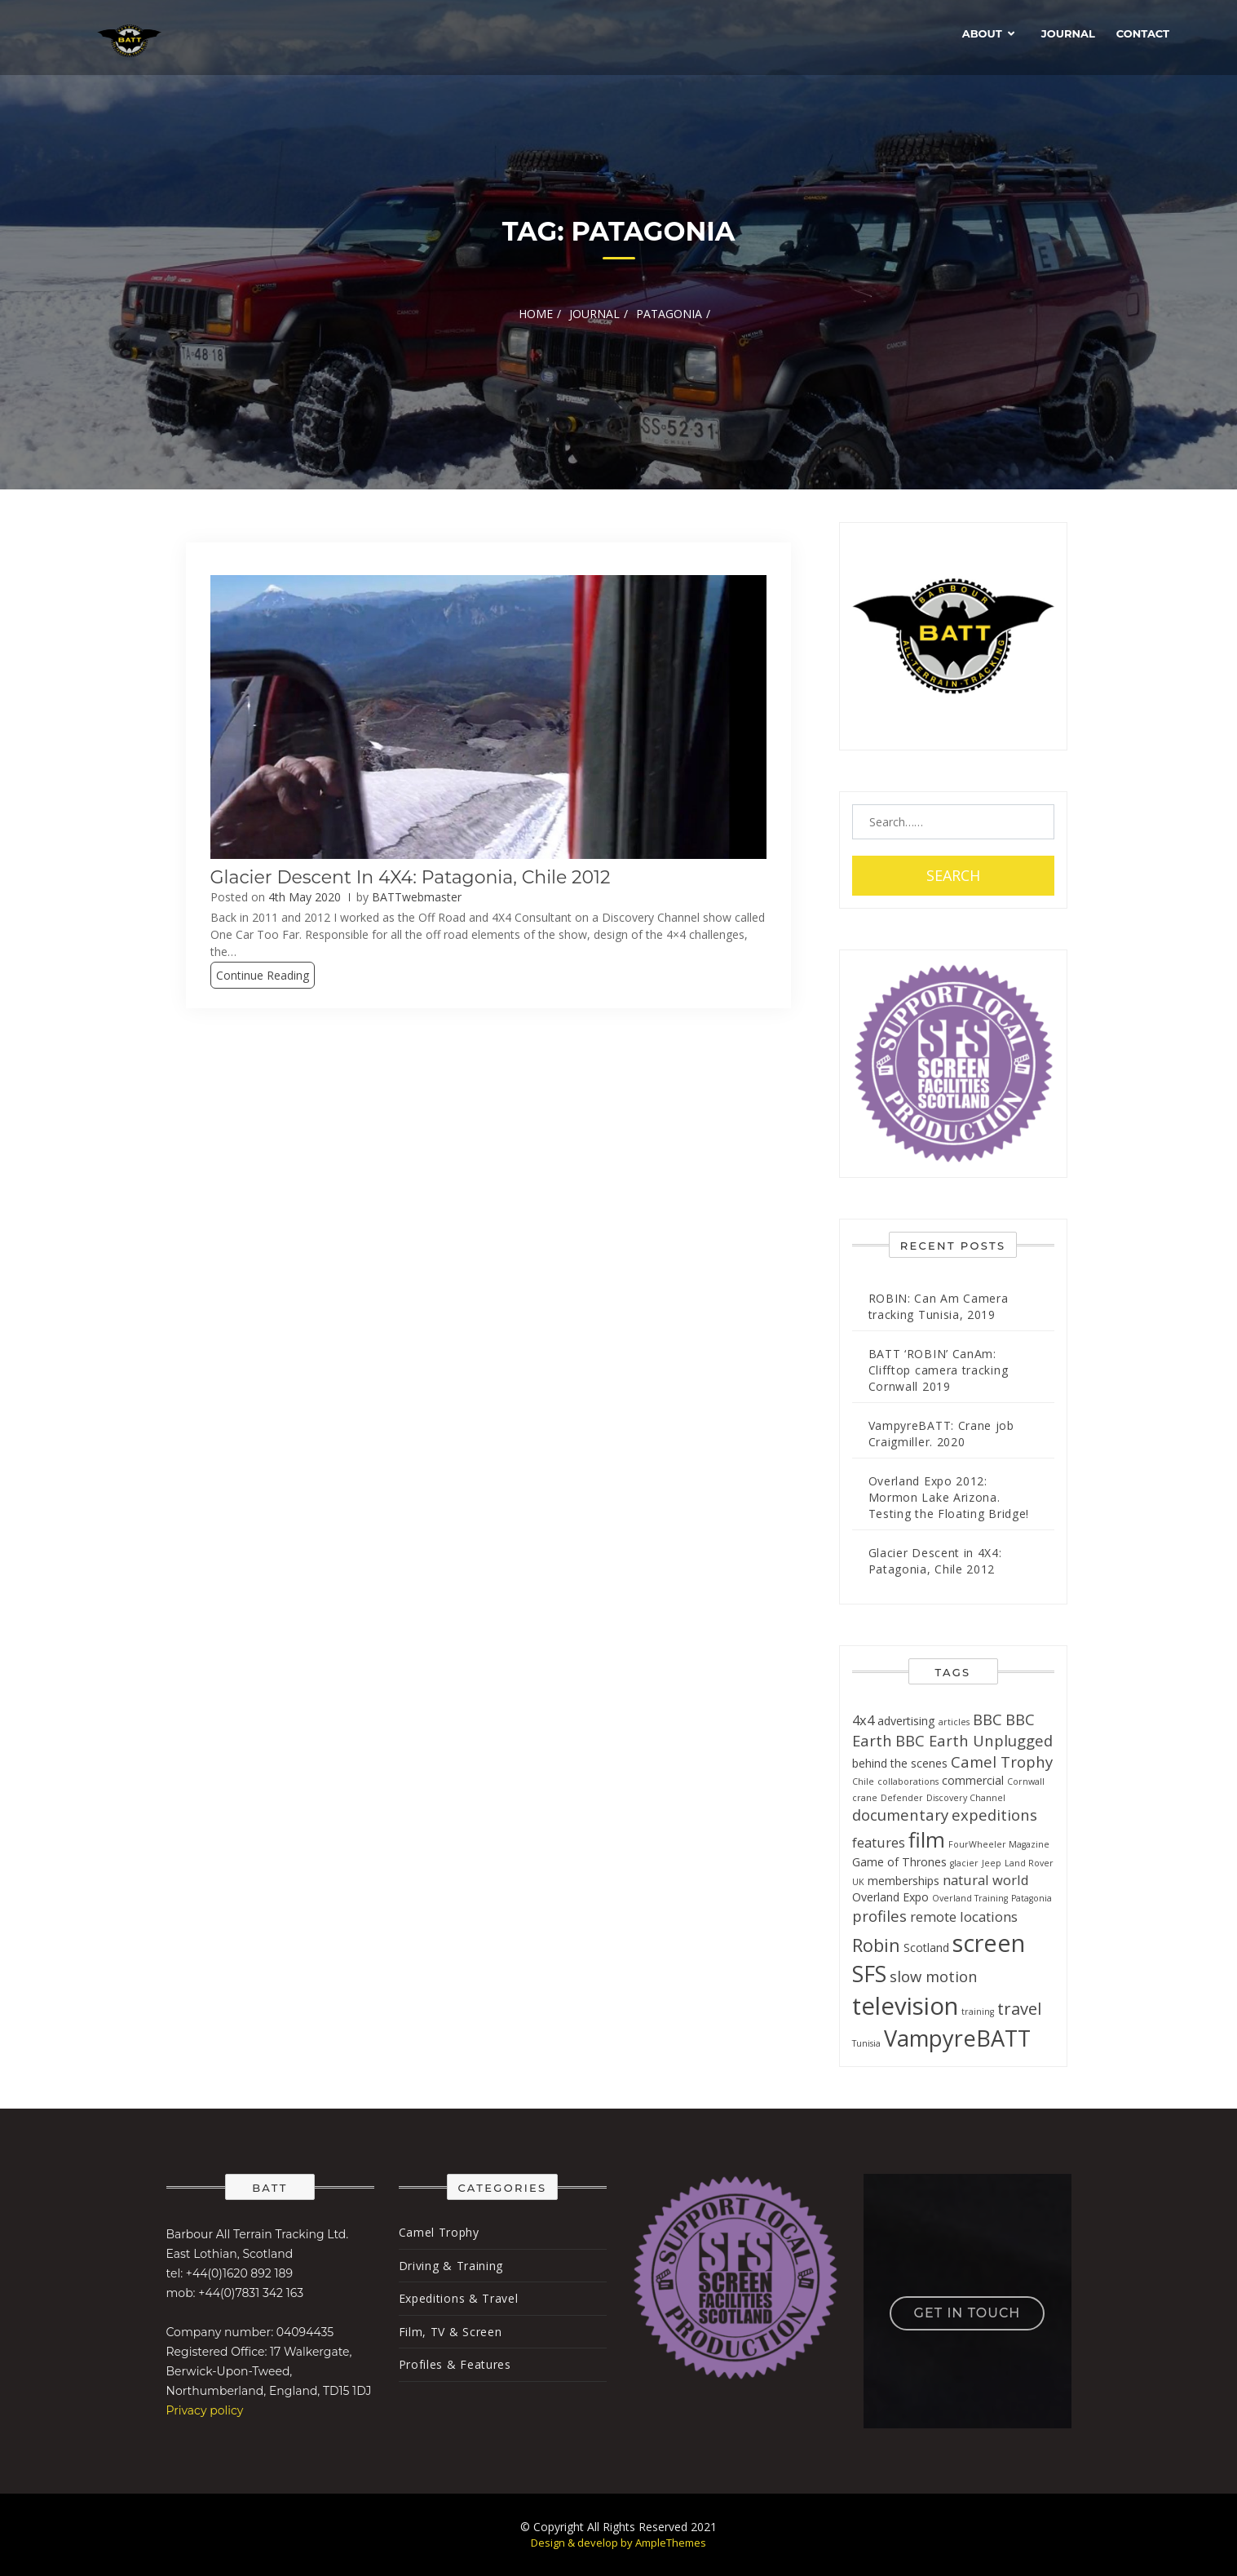  I want to click on commercial [commercial (2 items)], so click(973, 1780).